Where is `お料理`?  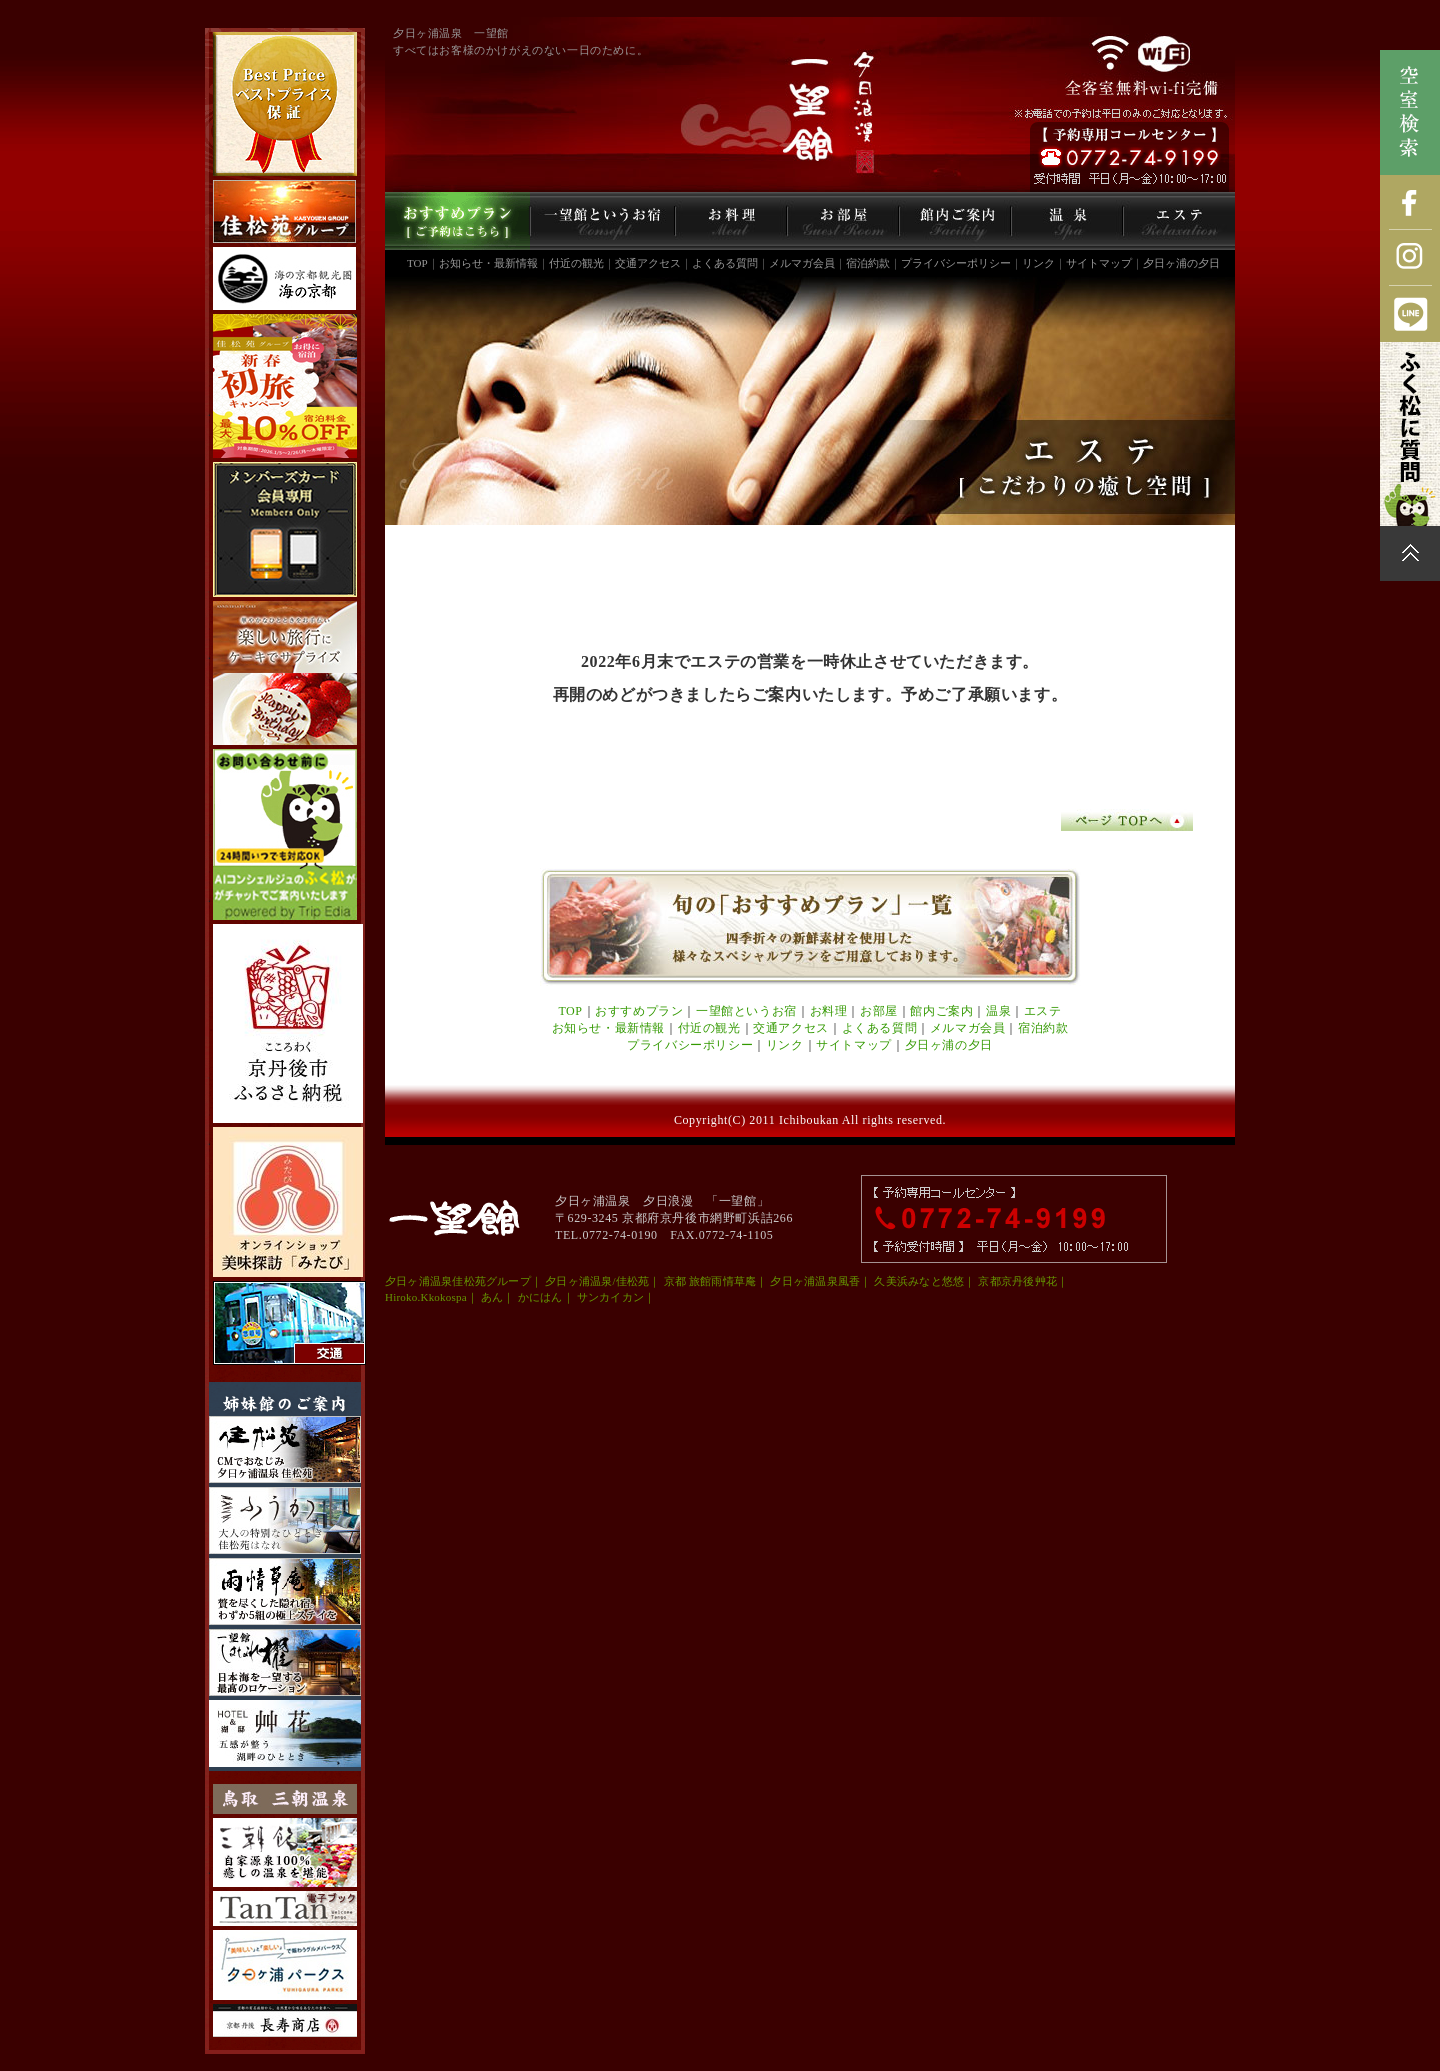
お料理 is located at coordinates (829, 1011).